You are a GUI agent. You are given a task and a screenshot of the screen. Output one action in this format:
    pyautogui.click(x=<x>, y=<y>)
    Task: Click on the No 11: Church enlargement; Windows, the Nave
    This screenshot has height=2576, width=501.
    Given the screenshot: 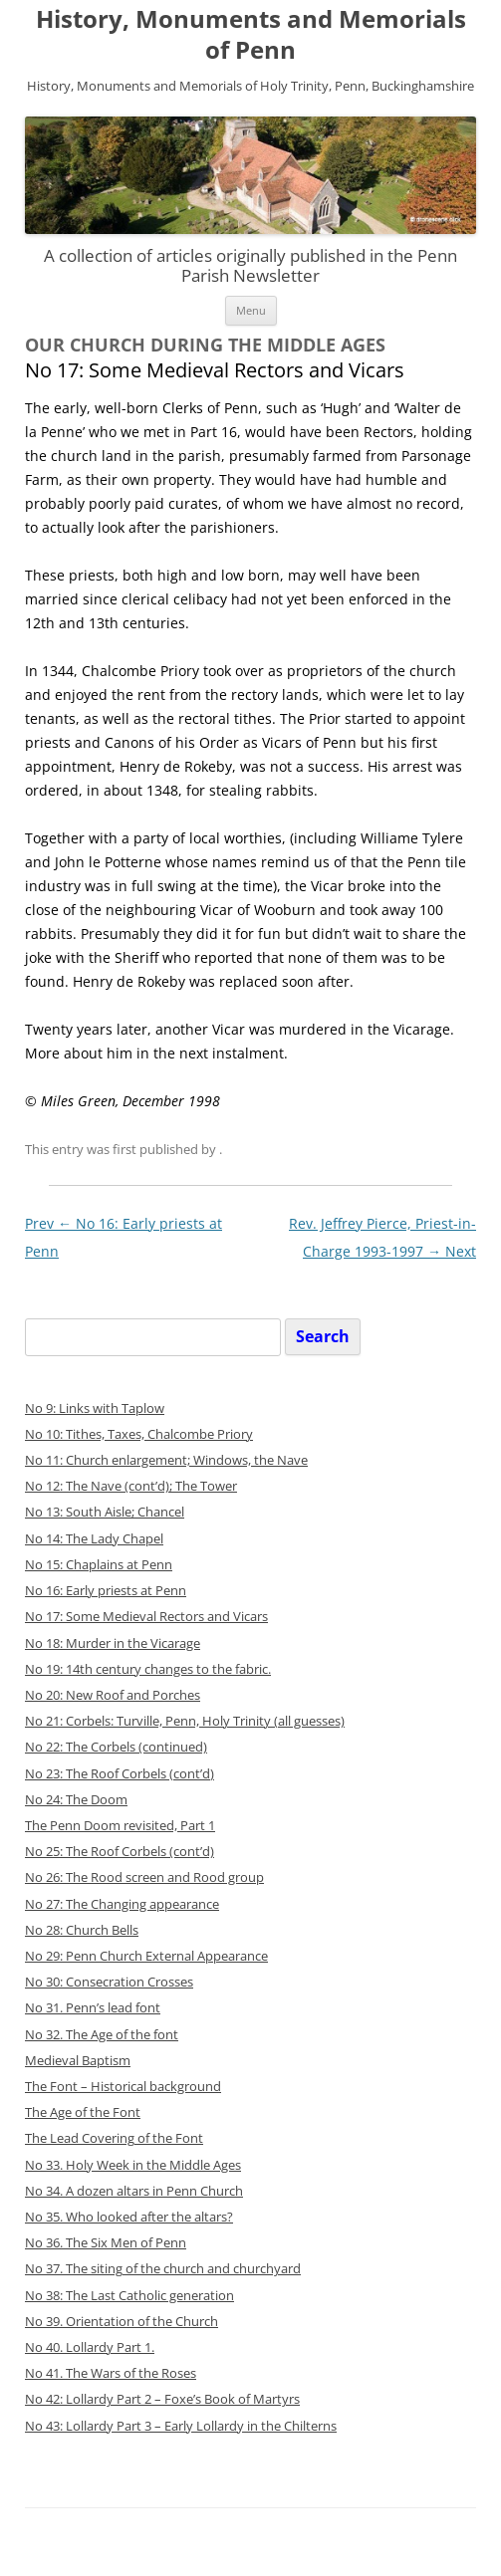 What is the action you would take?
    pyautogui.click(x=166, y=1460)
    